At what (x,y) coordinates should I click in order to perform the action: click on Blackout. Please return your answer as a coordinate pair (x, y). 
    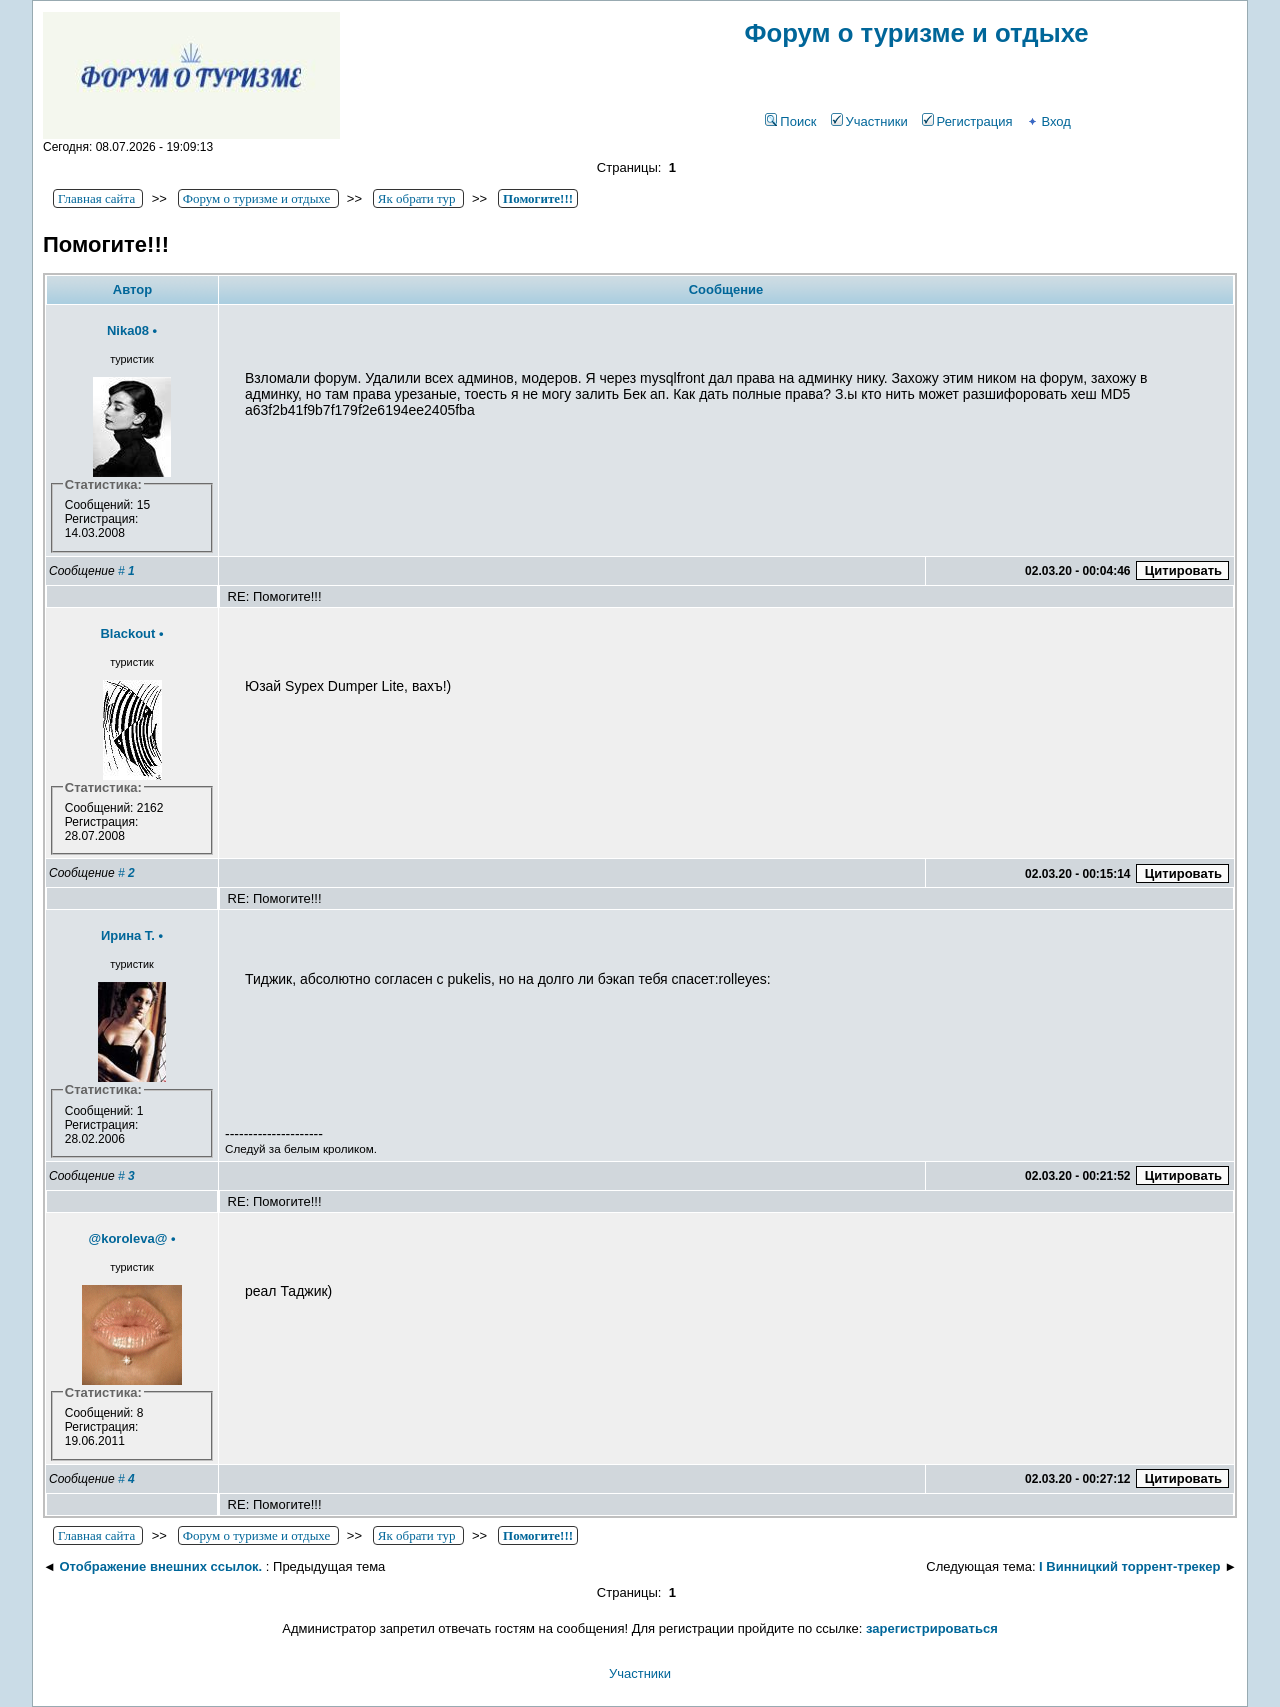
    Looking at the image, I should click on (127, 633).